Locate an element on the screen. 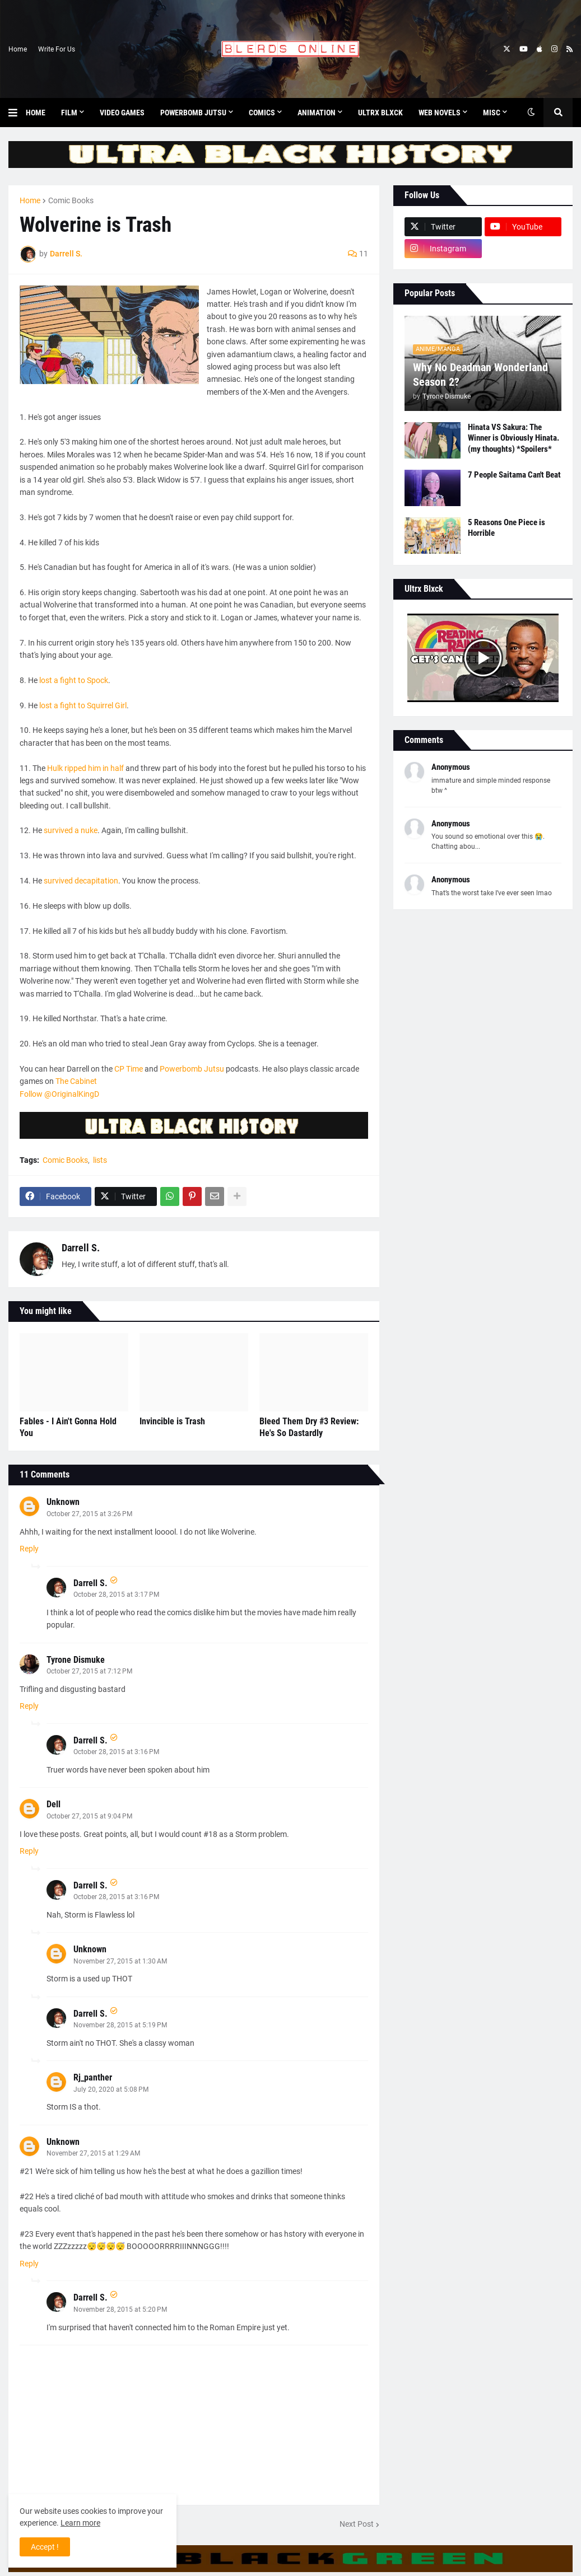 This screenshot has width=581, height=2576. 5 Reasons One Piece is Horrible is located at coordinates (506, 528).